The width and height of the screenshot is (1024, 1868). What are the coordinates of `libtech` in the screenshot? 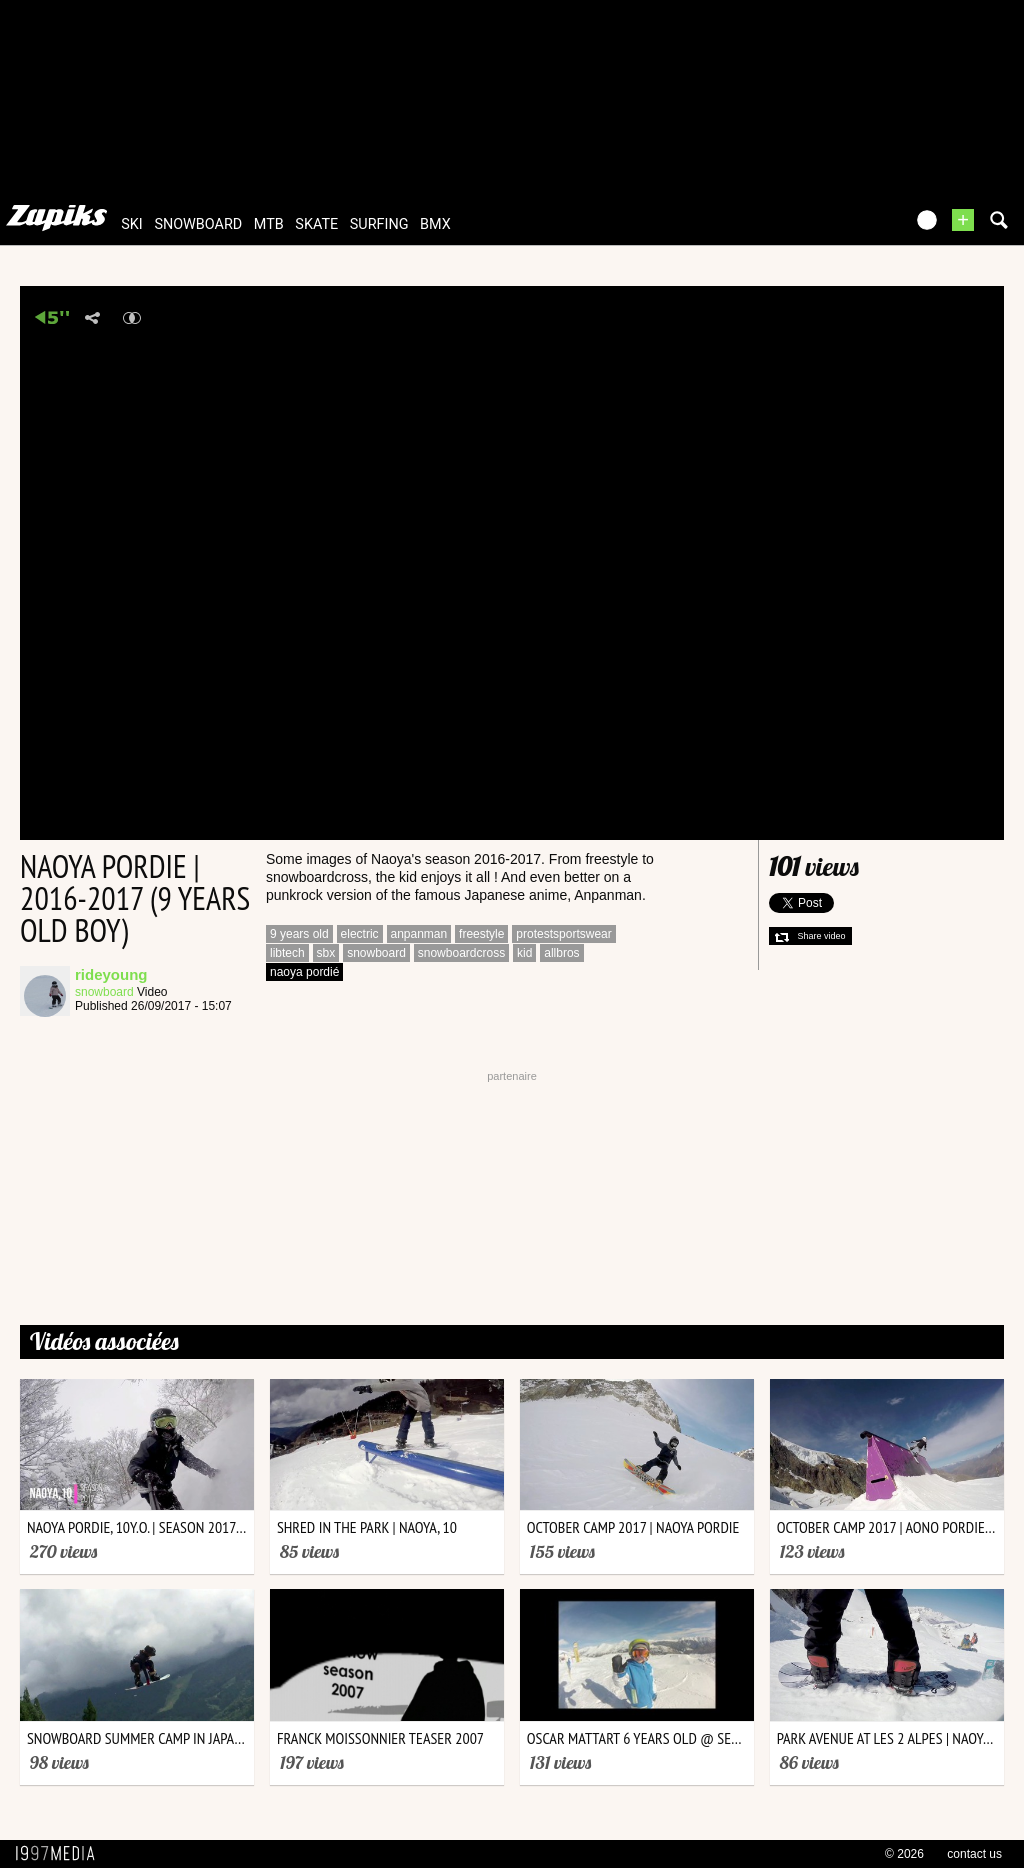 It's located at (287, 953).